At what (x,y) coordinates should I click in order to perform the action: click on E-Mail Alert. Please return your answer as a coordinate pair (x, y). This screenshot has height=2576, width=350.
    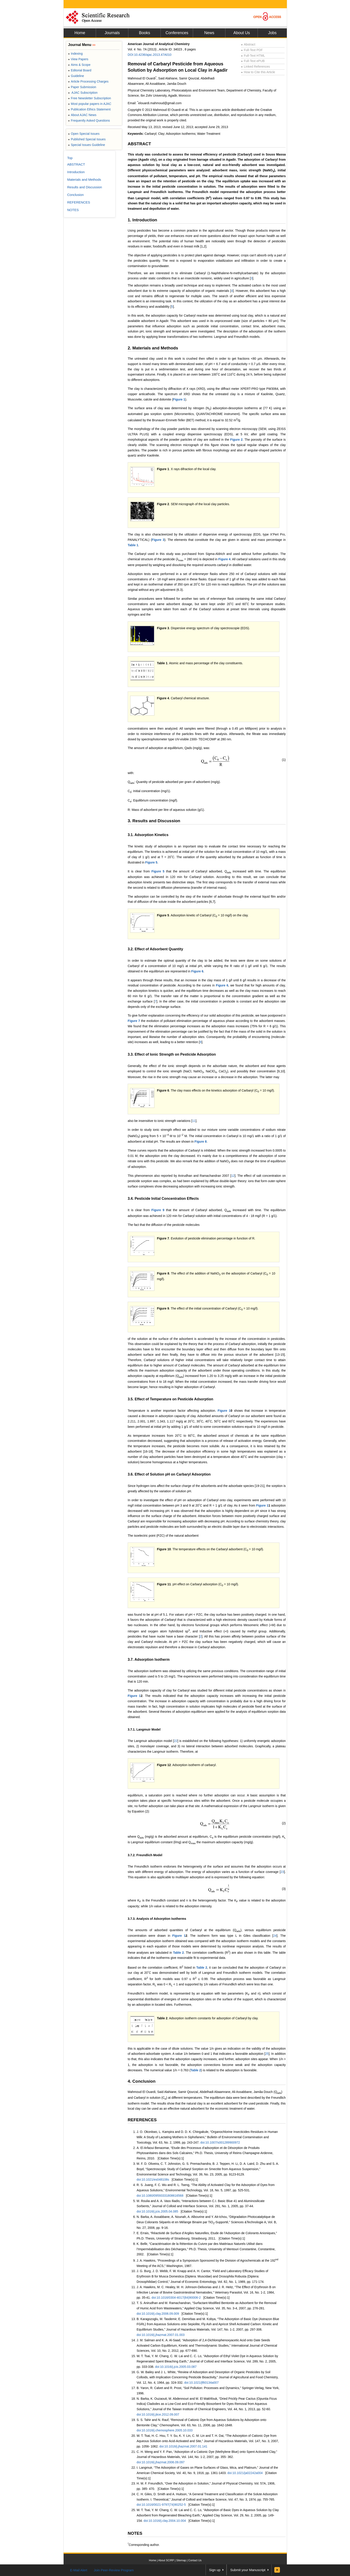
    Looking at the image, I should click on (78, 2570).